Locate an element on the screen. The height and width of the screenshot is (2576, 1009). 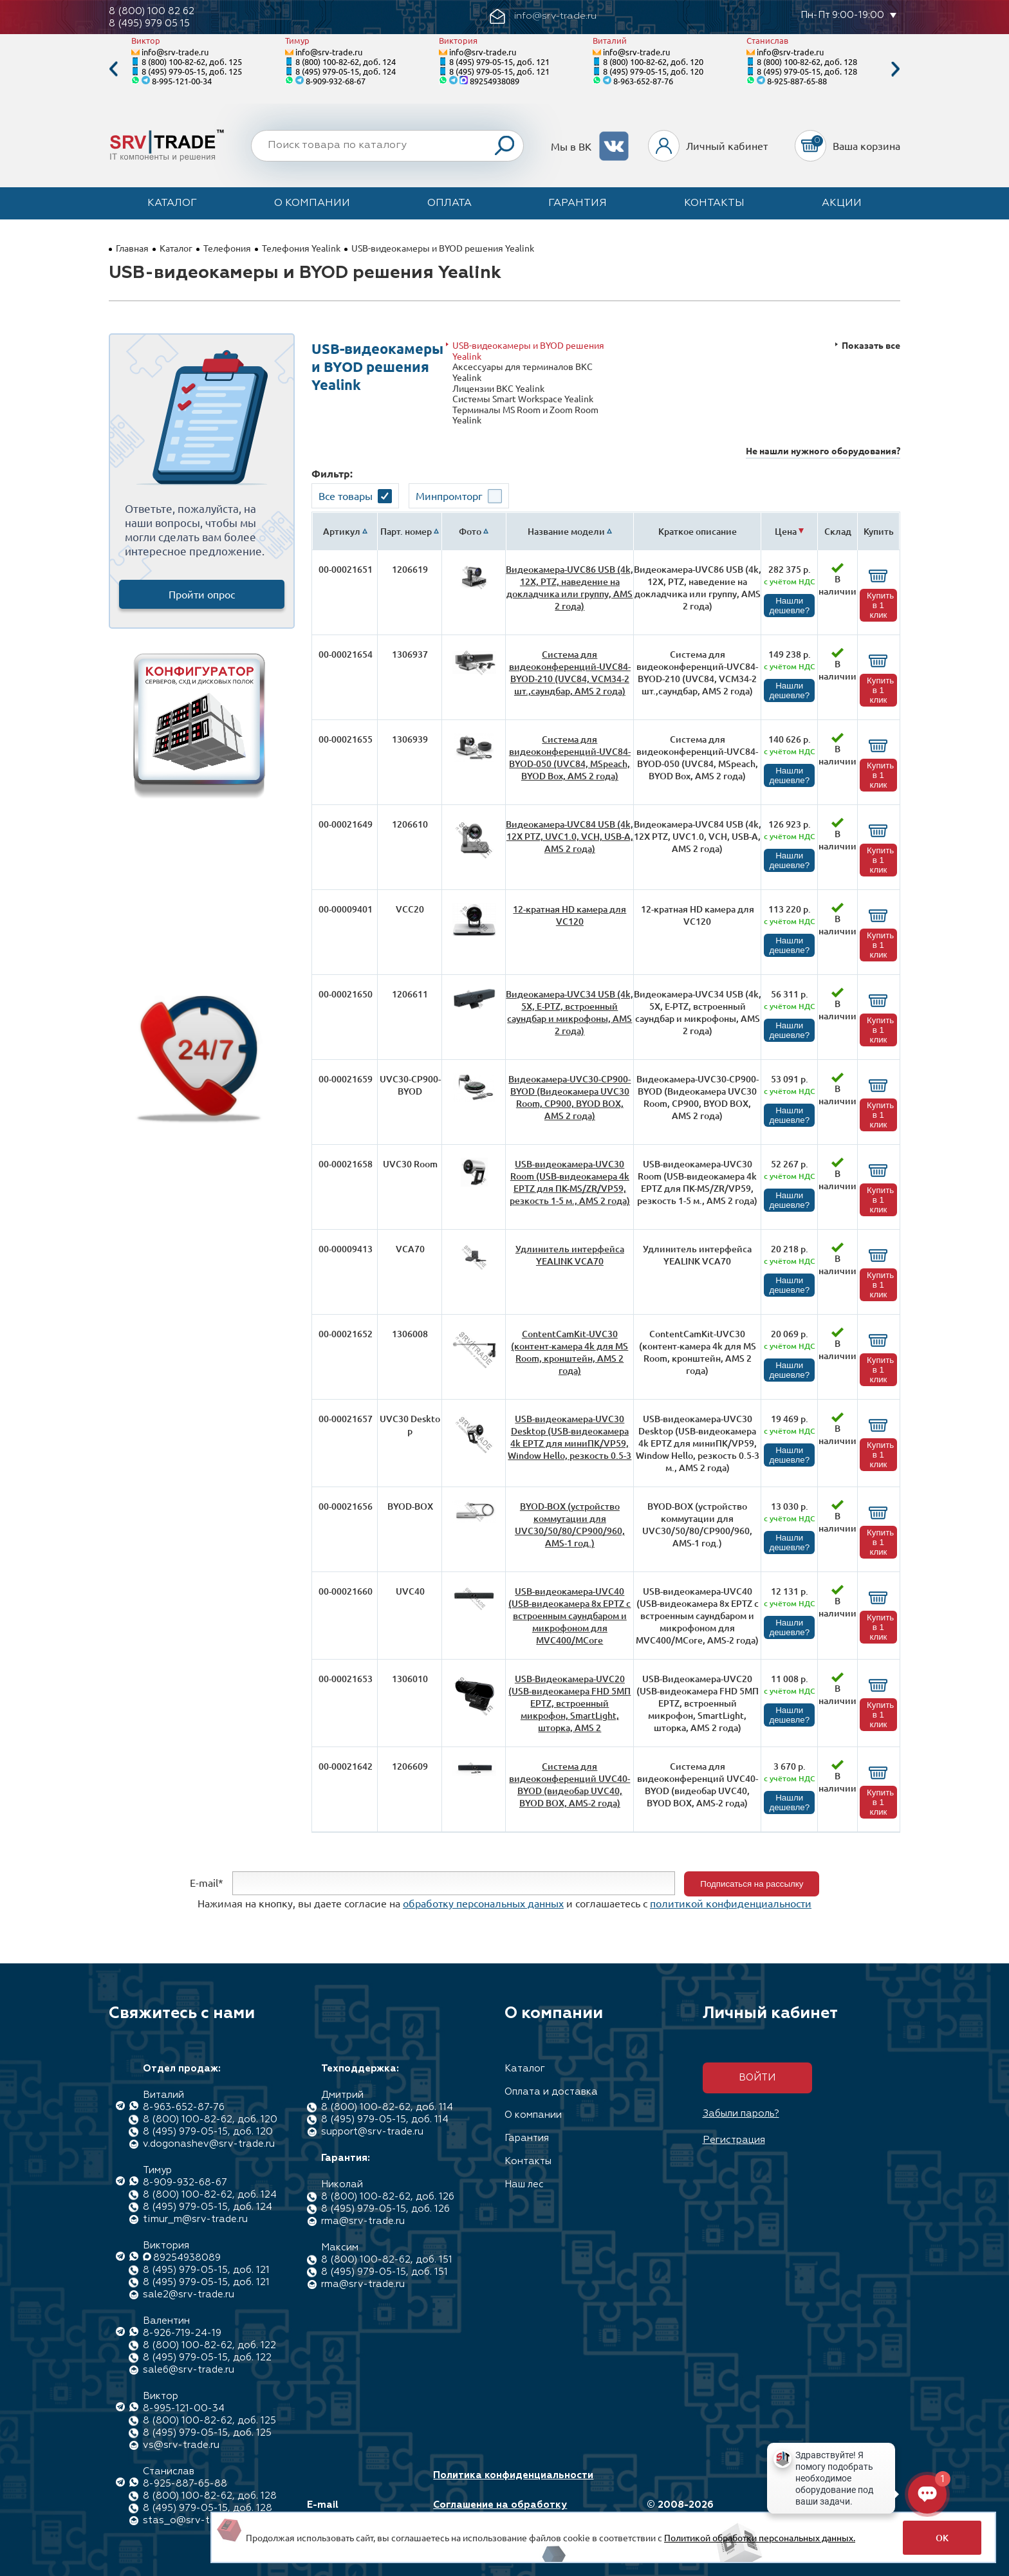
8 (800) 100-82-62, доб. 126 is located at coordinates (387, 2196).